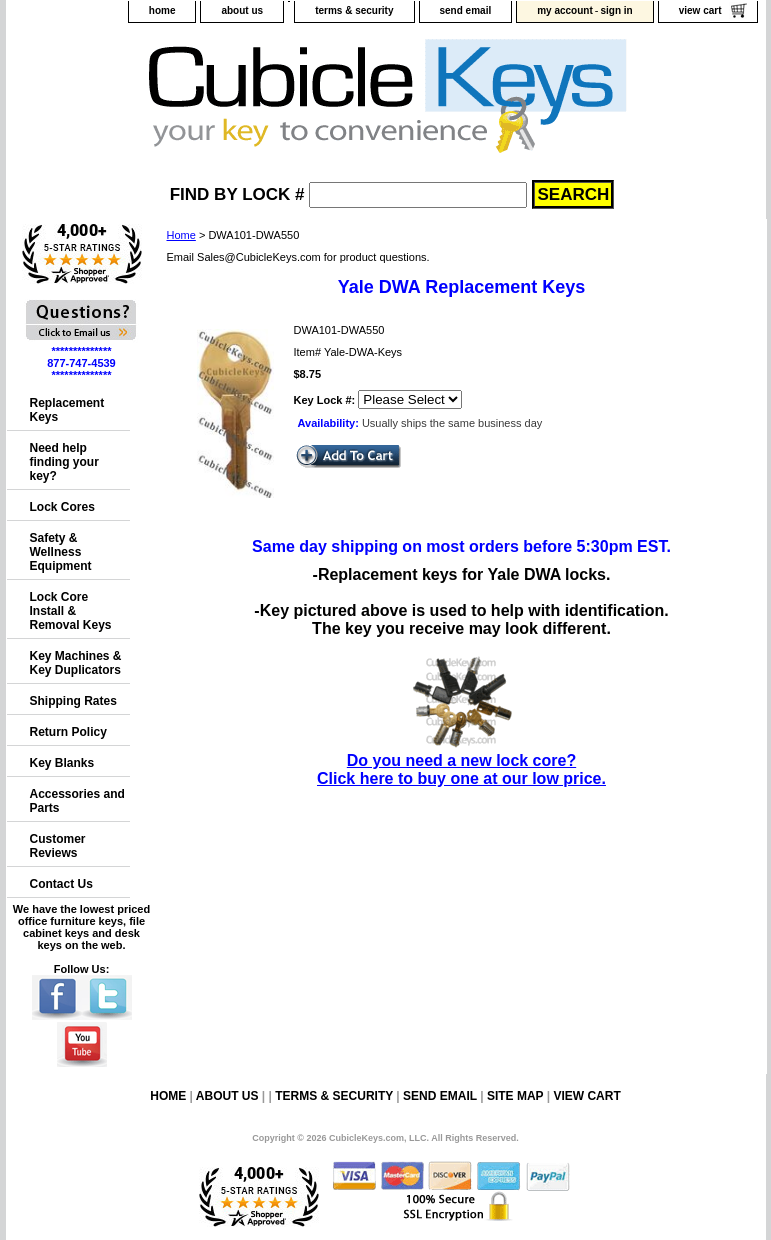  Describe the element at coordinates (181, 235) in the screenshot. I see `Home` at that location.